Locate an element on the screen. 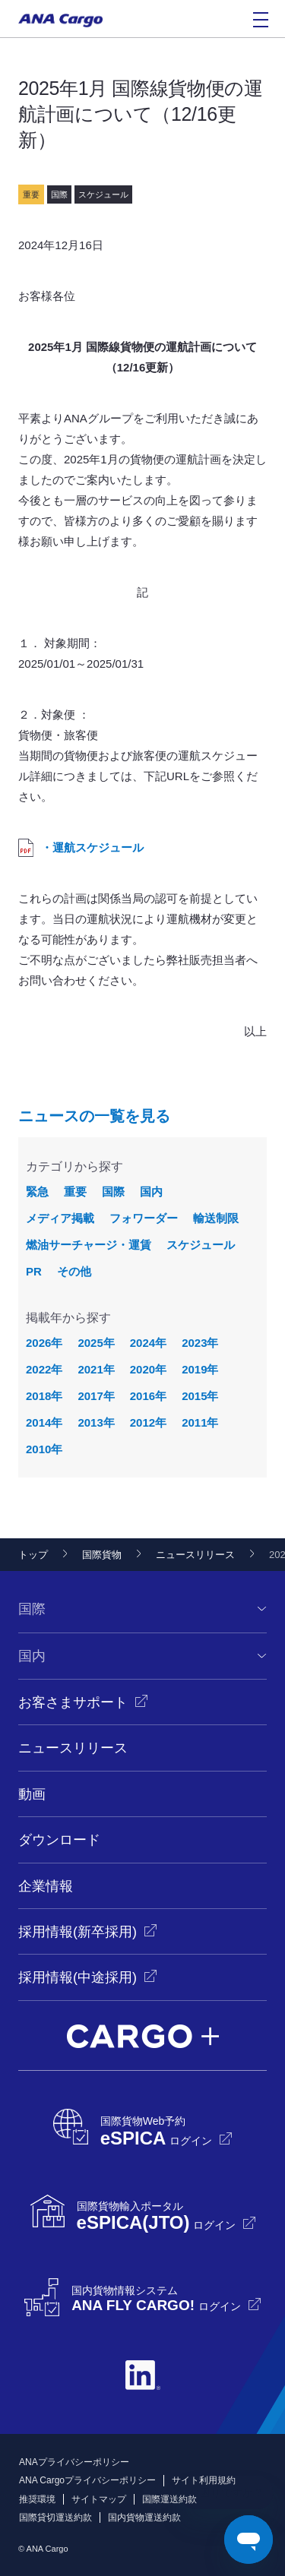 The height and width of the screenshot is (2576, 285). 2026年 is located at coordinates (44, 1342).